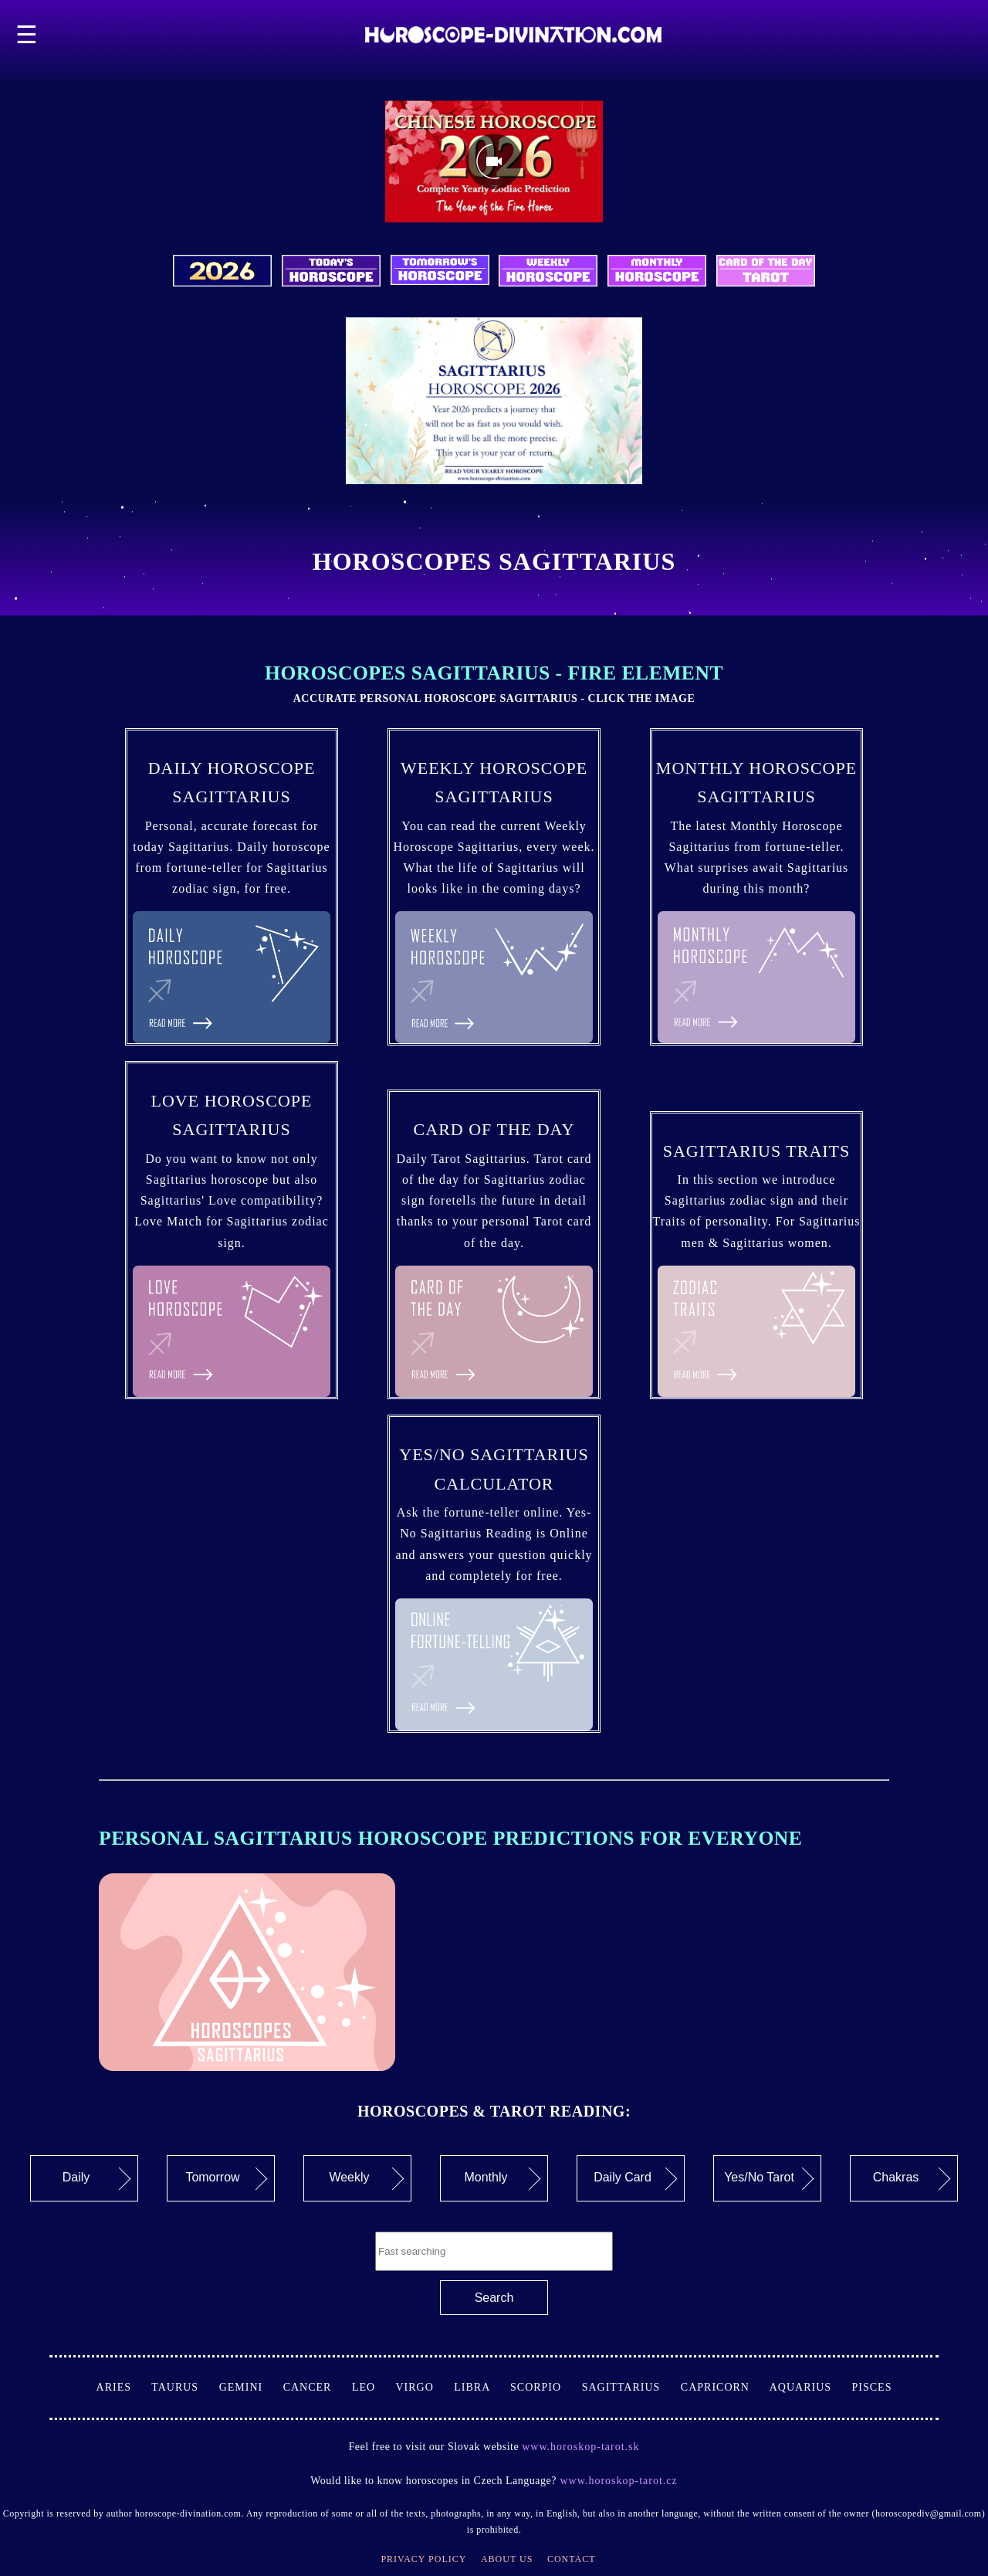 This screenshot has height=2576, width=988. Describe the element at coordinates (482, 2387) in the screenshot. I see `Libra` at that location.